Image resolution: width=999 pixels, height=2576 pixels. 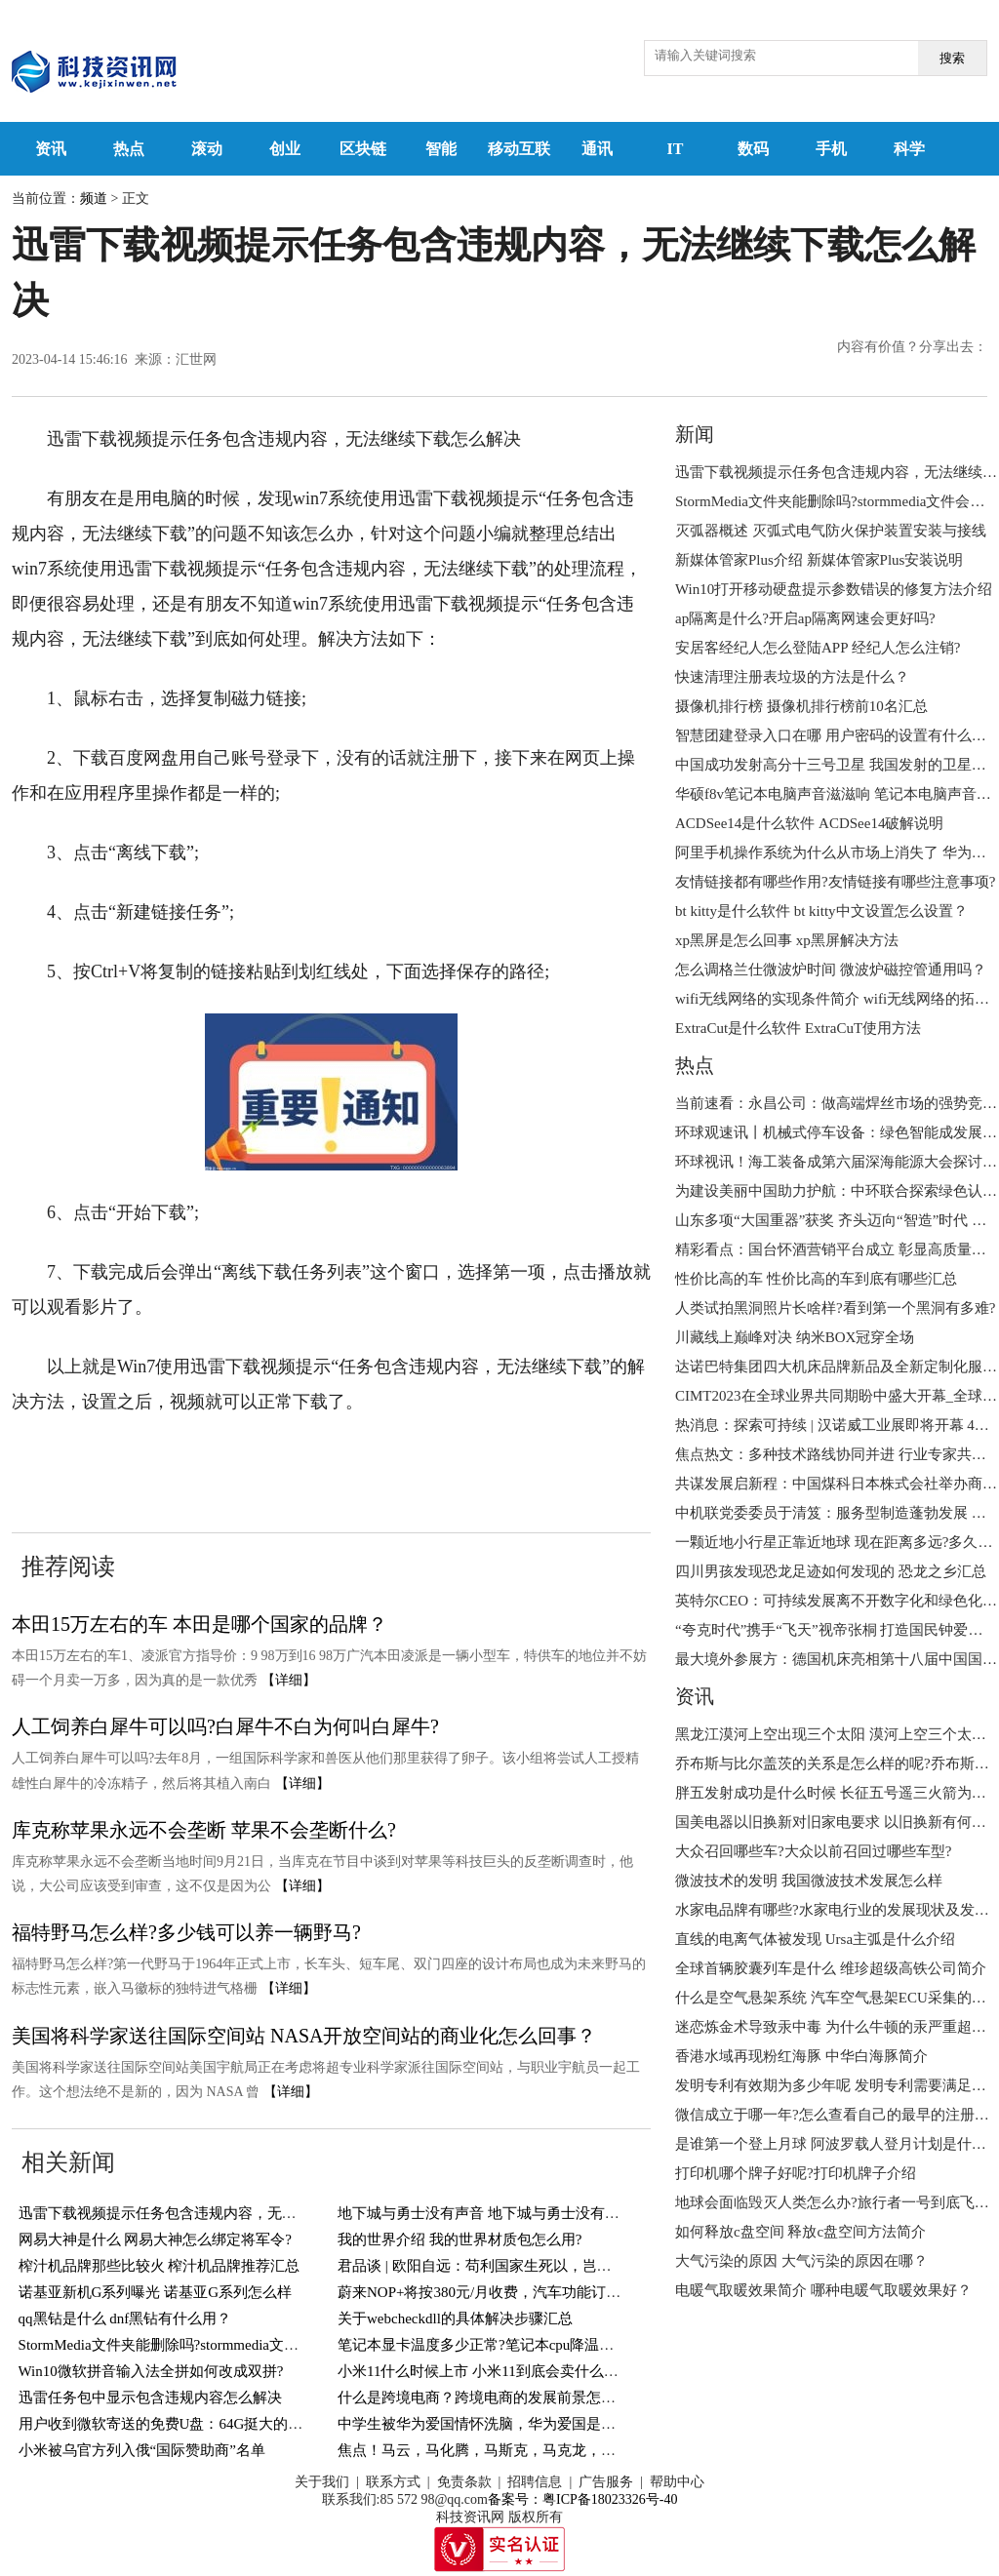 What do you see at coordinates (186, 1932) in the screenshot?
I see `福特野马怎么样?多少钱可以养一辆野马?` at bounding box center [186, 1932].